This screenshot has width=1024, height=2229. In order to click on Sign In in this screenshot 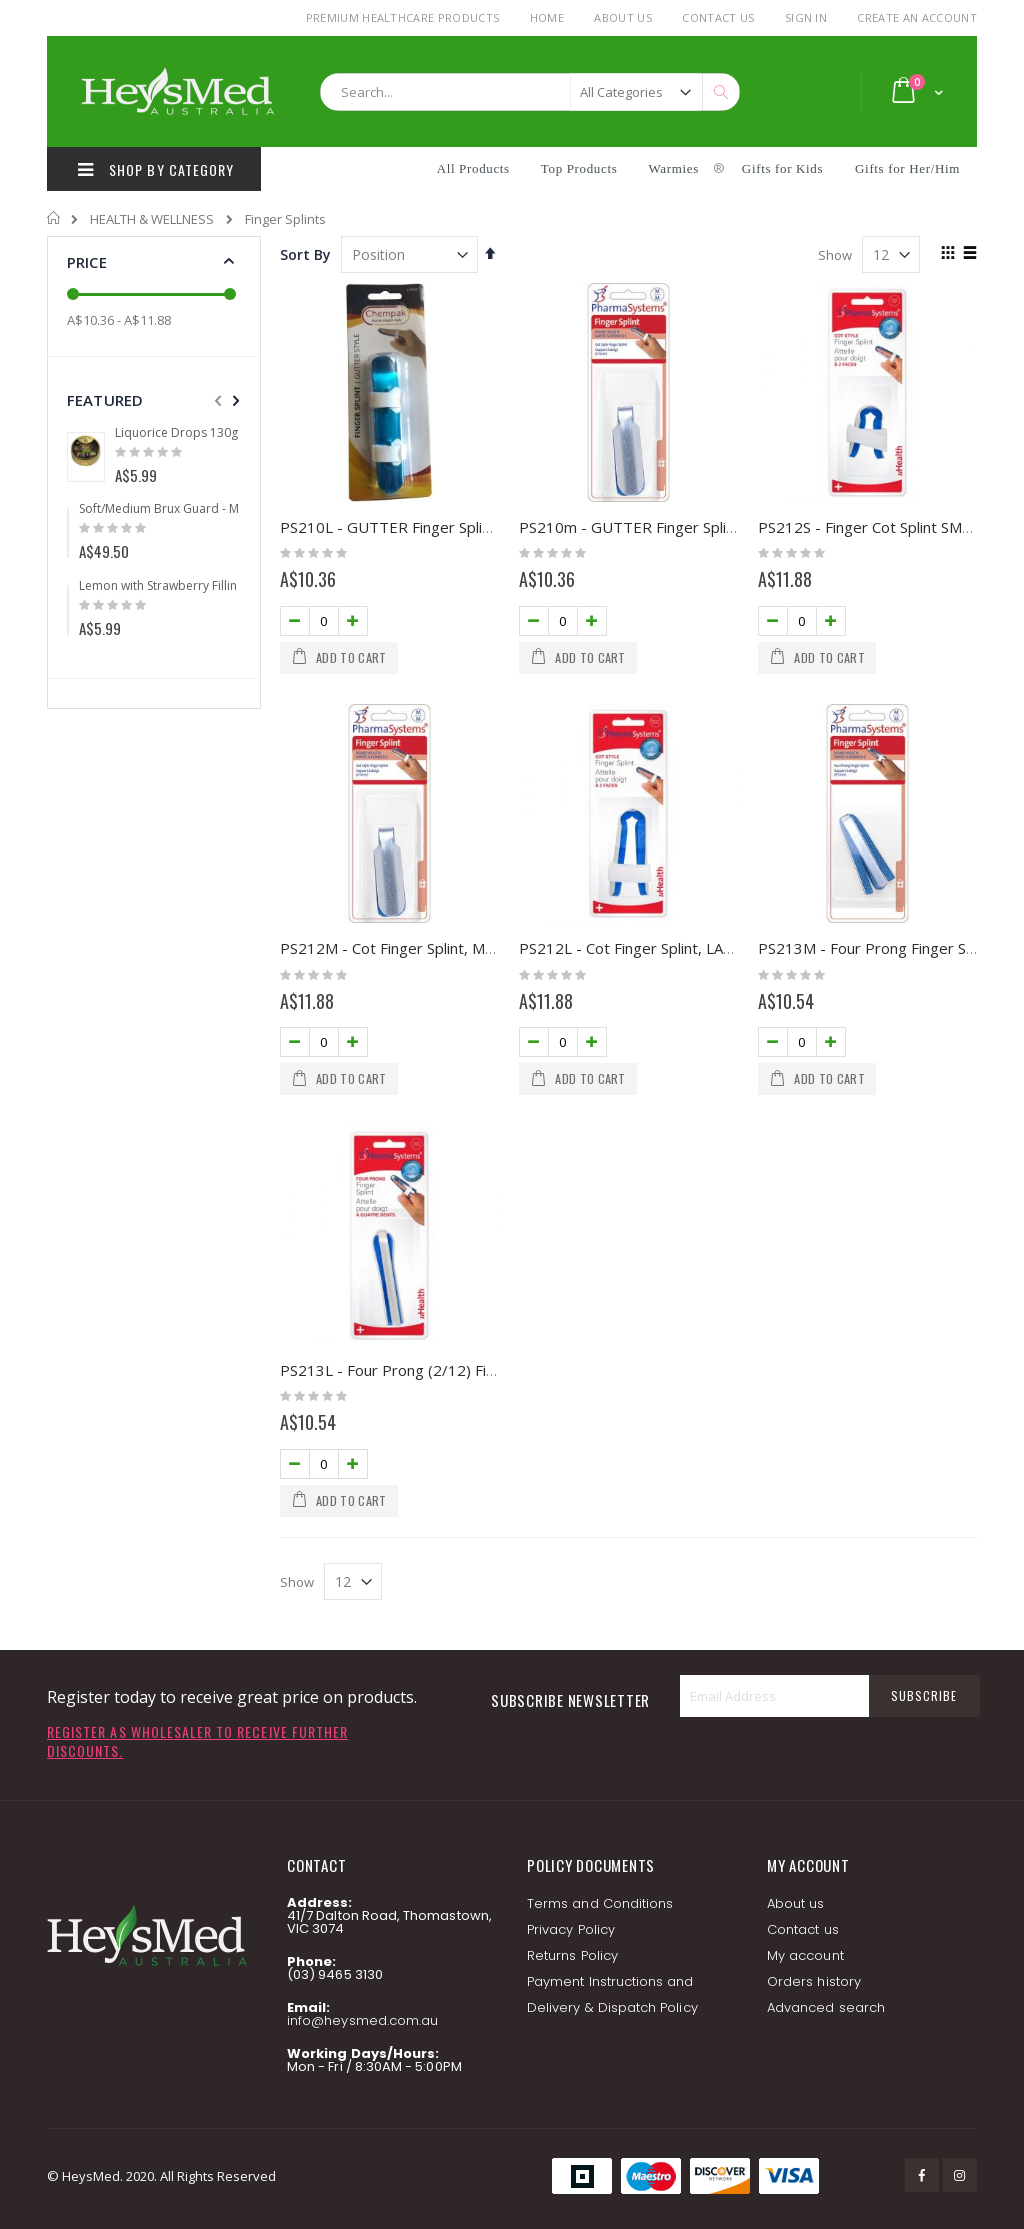, I will do `click(806, 17)`.